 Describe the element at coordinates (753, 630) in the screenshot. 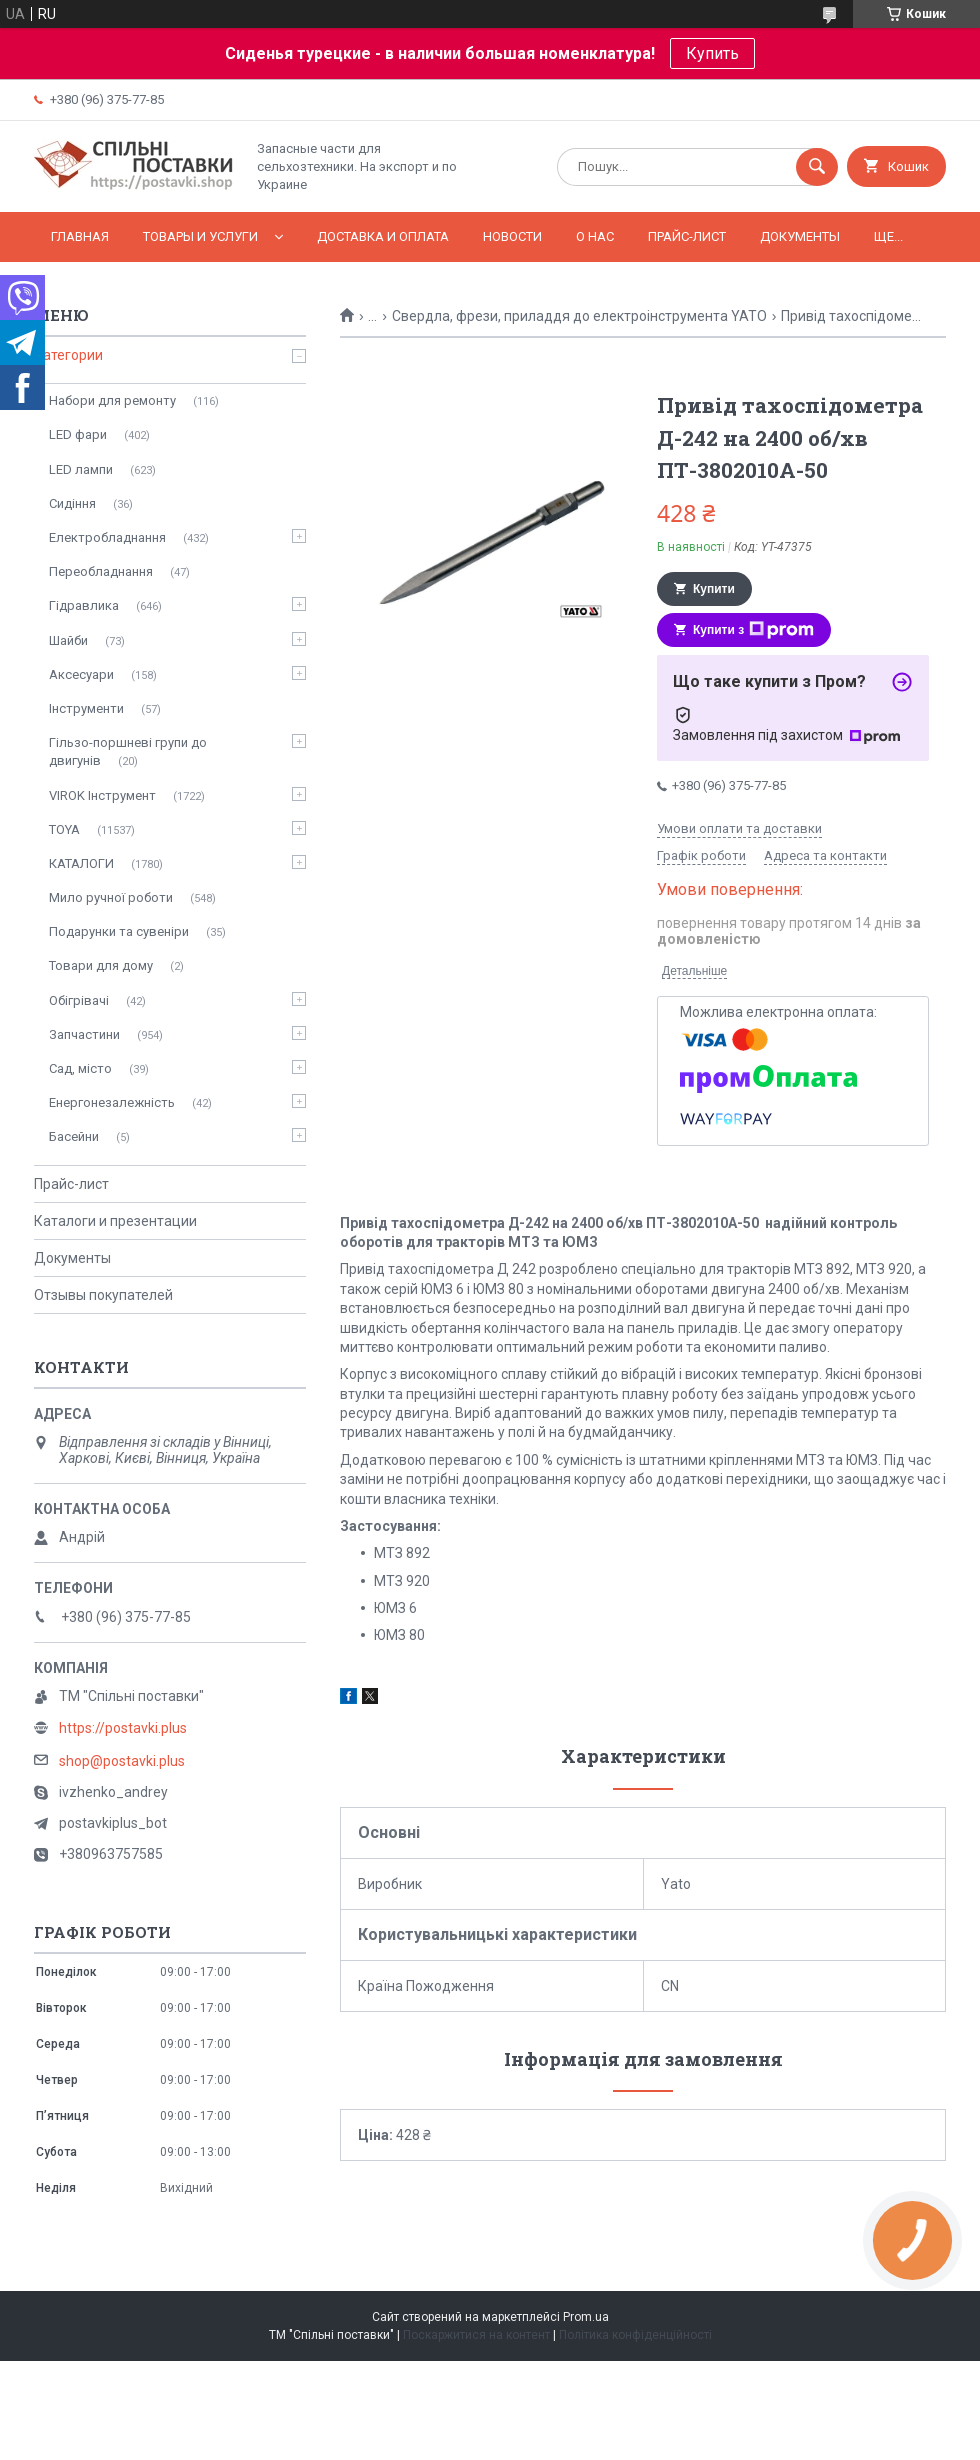

I see `Купити з` at that location.